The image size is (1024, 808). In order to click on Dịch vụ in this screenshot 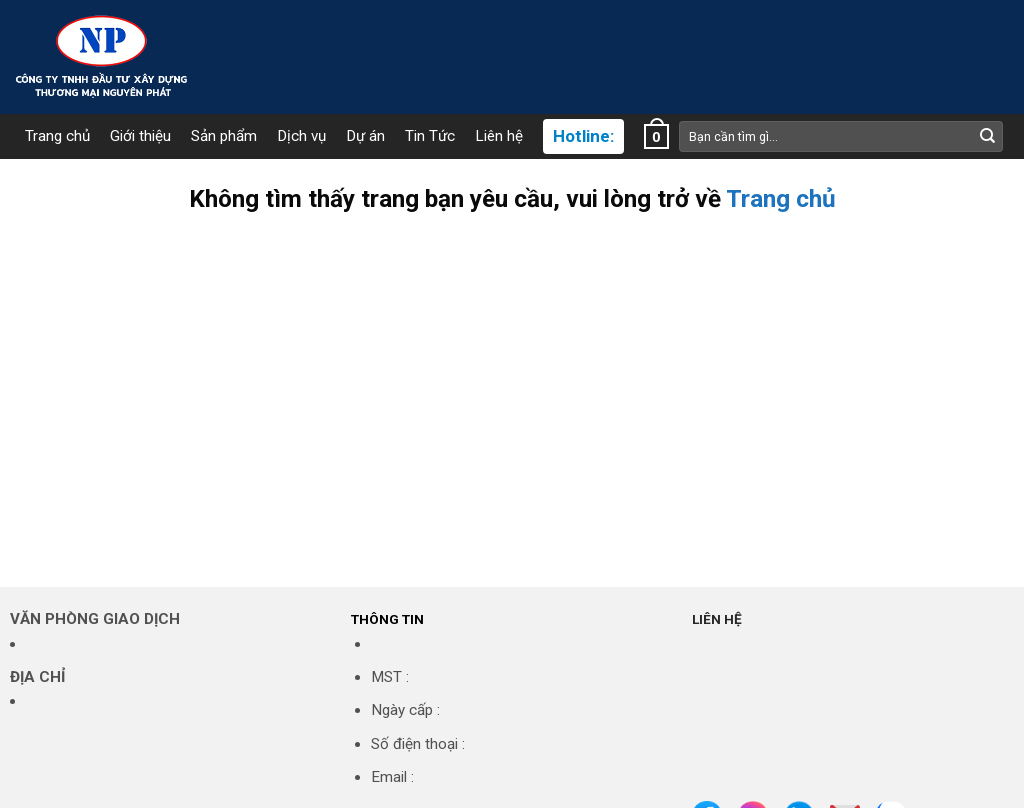, I will do `click(301, 137)`.